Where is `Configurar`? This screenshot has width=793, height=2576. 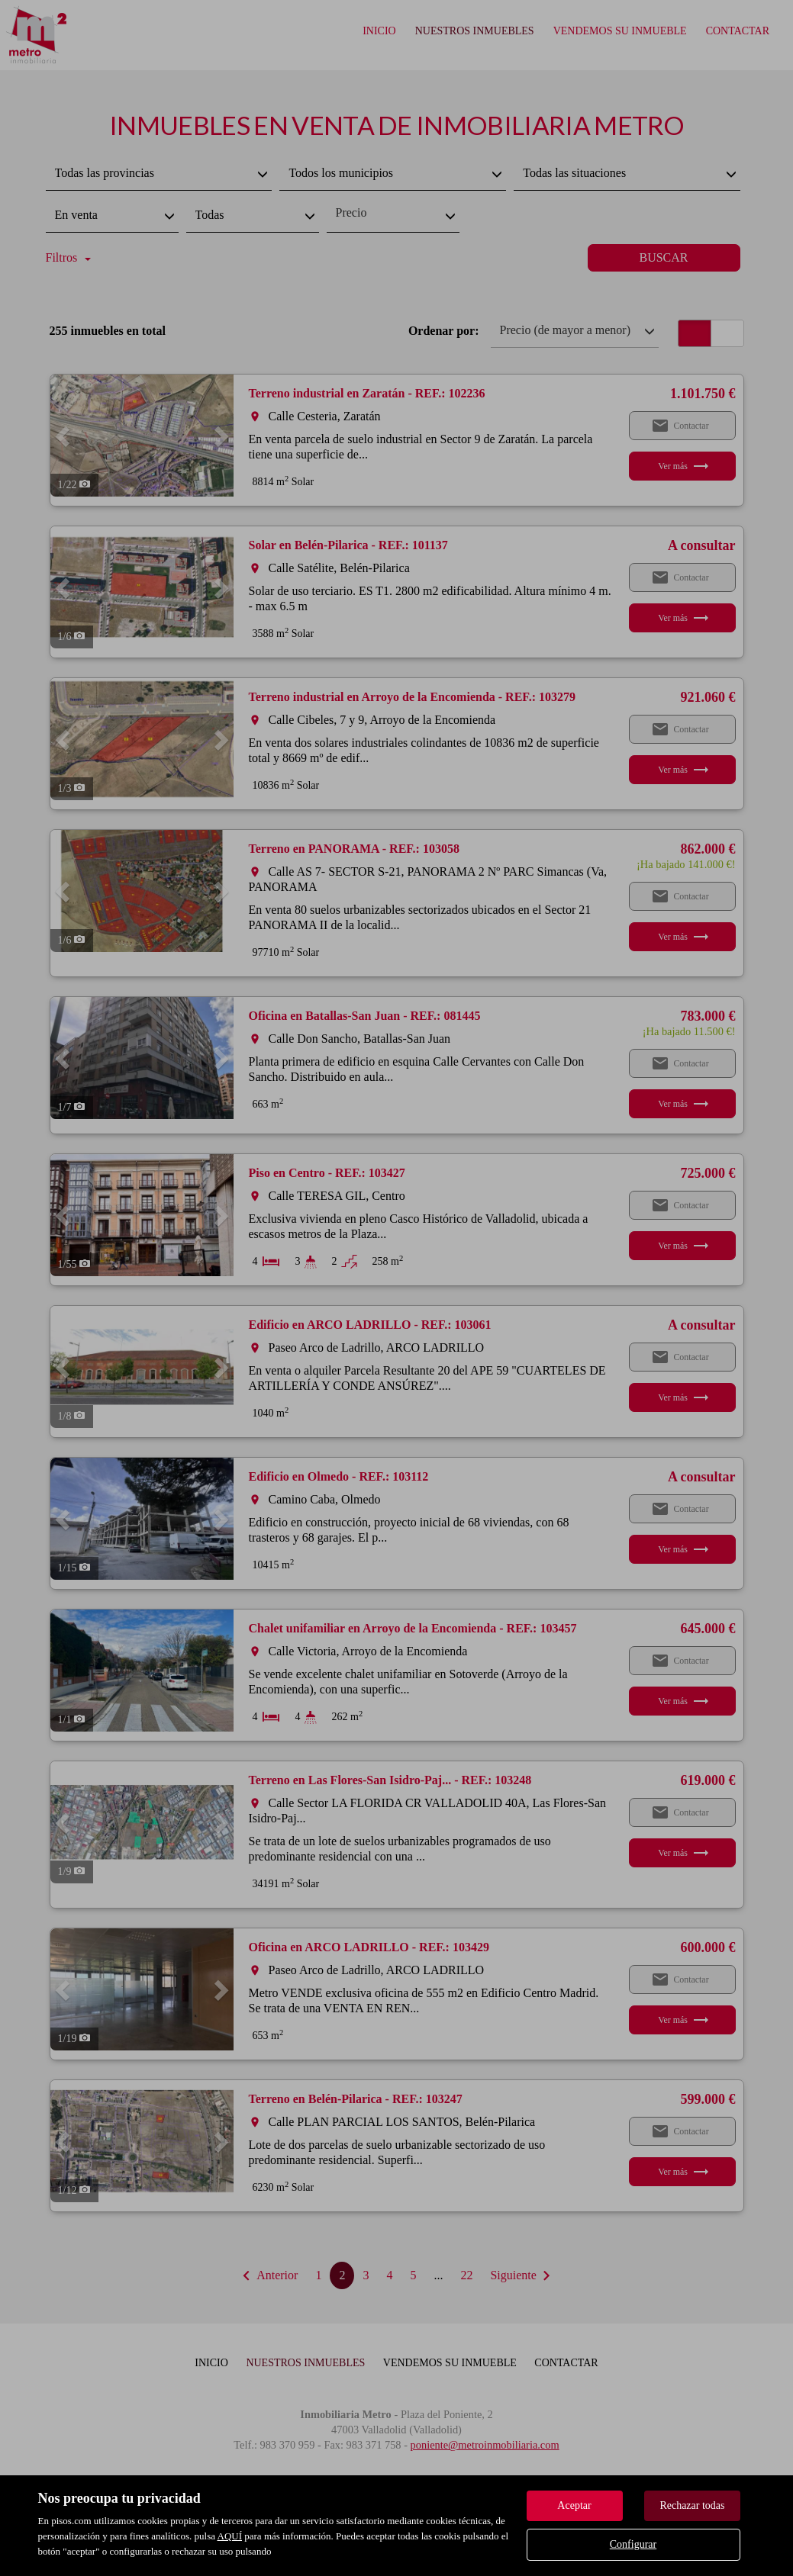 Configurar is located at coordinates (633, 2544).